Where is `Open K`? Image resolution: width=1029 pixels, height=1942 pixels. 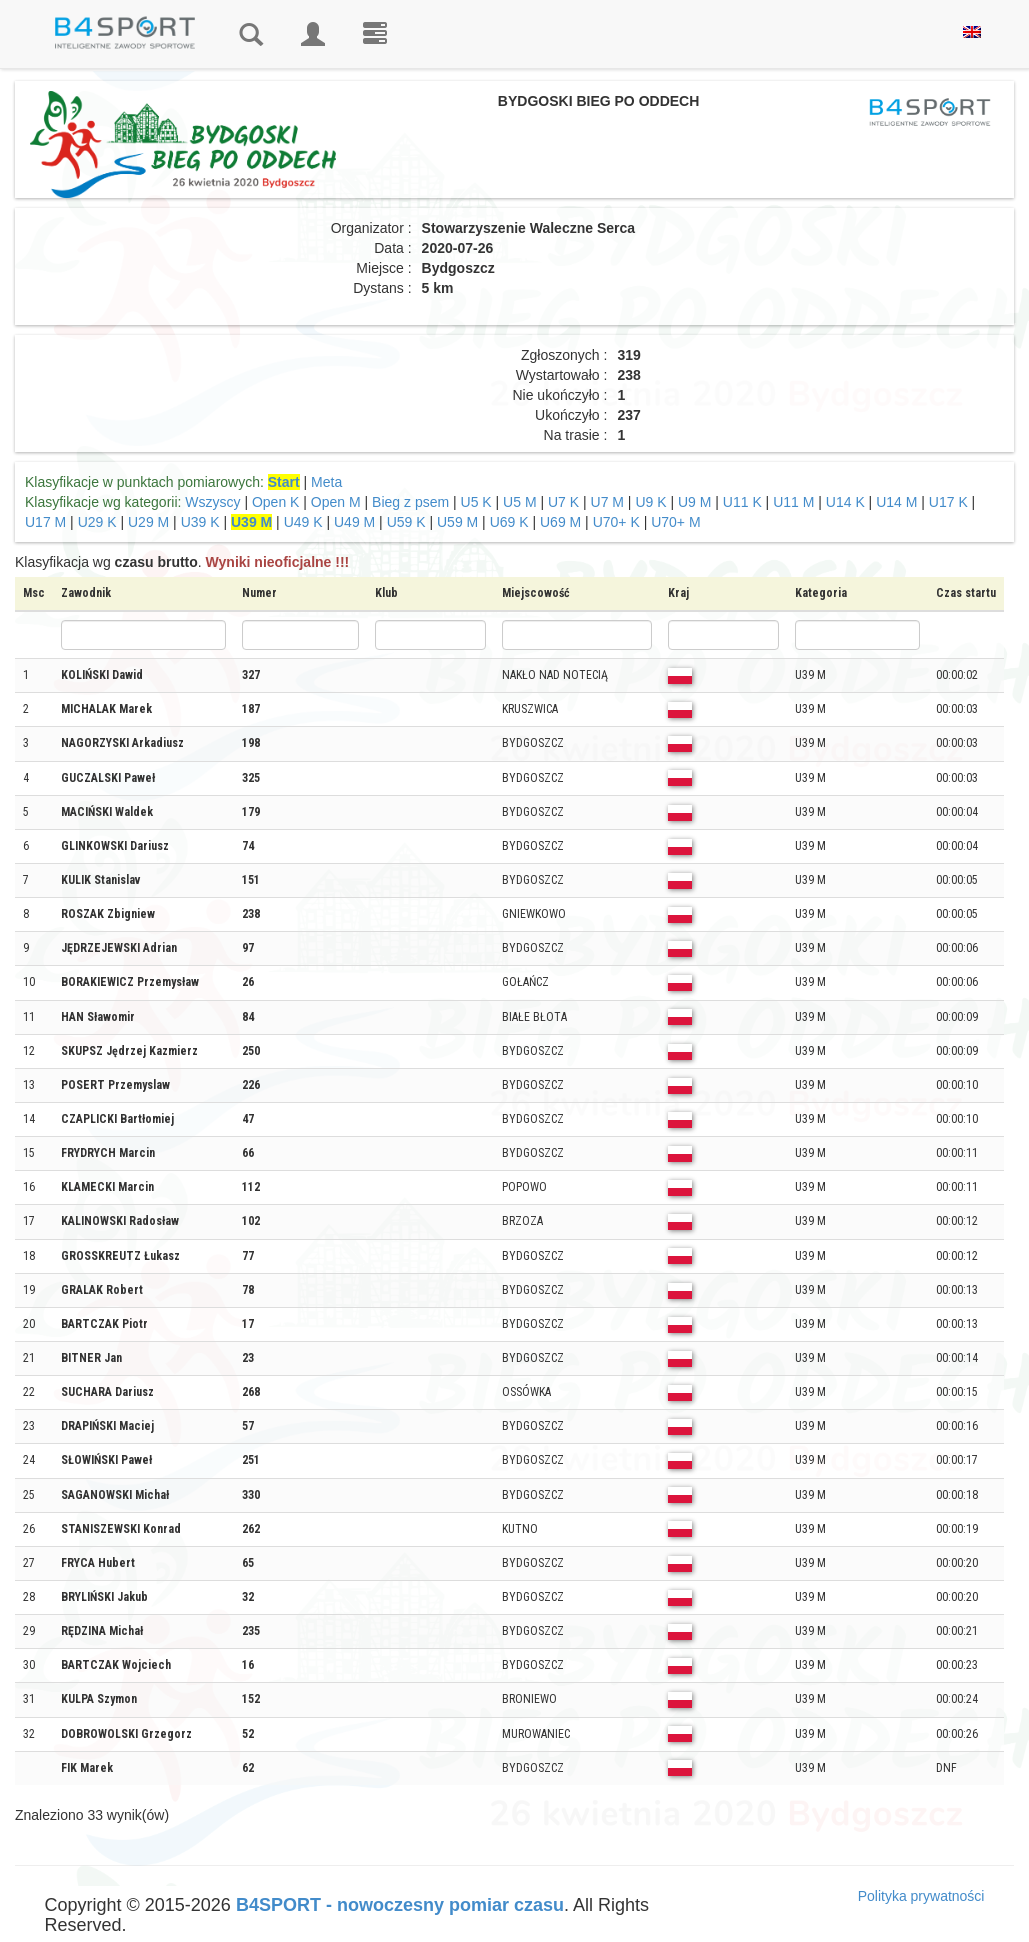 Open K is located at coordinates (275, 502).